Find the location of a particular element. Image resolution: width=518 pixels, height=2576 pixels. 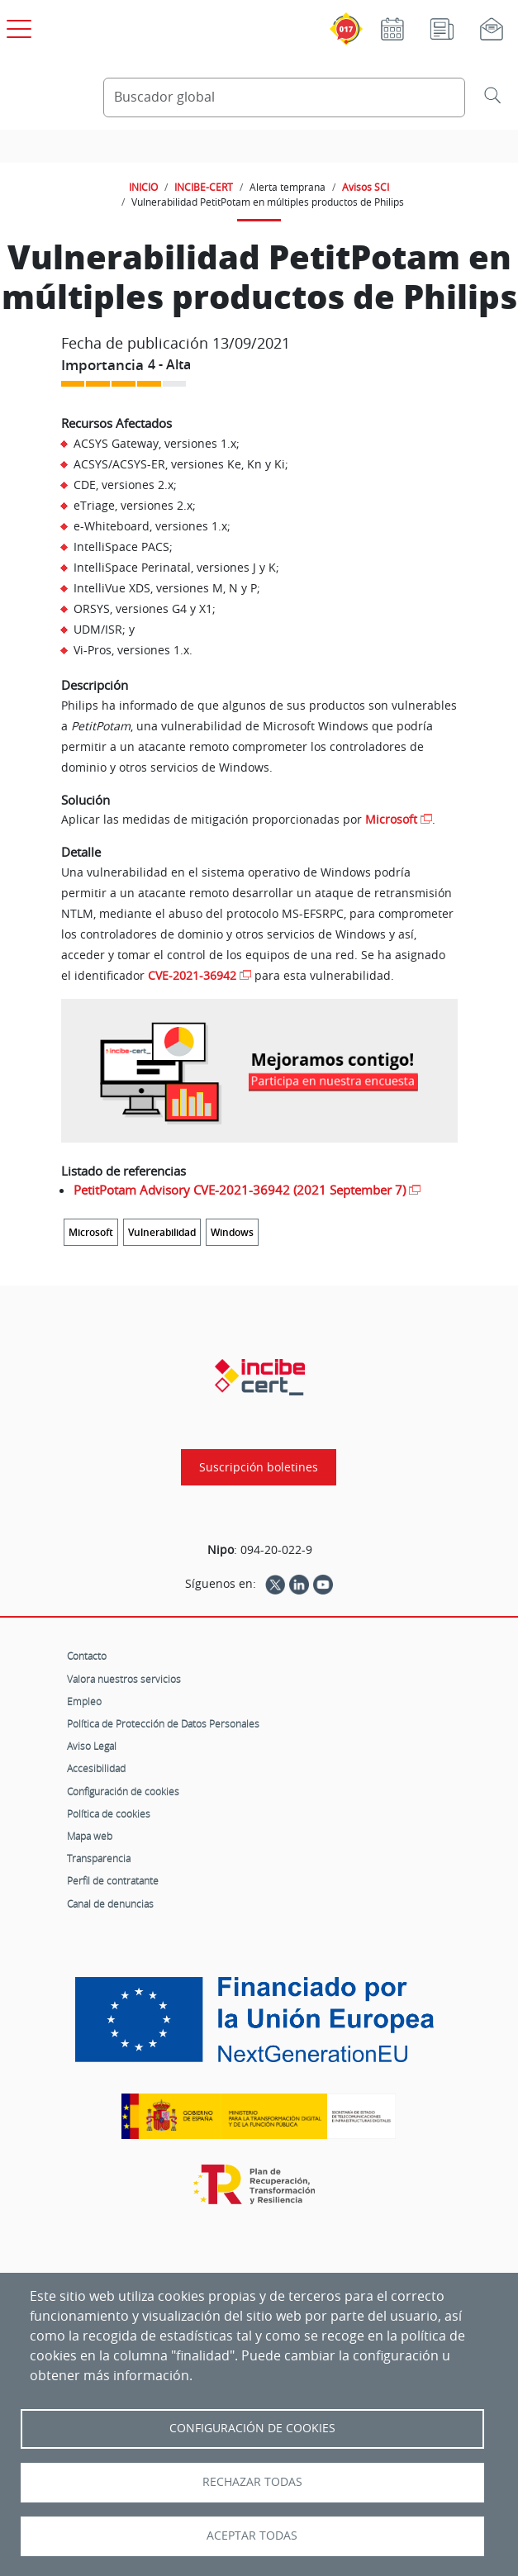

Aceptar todas is located at coordinates (252, 2535).